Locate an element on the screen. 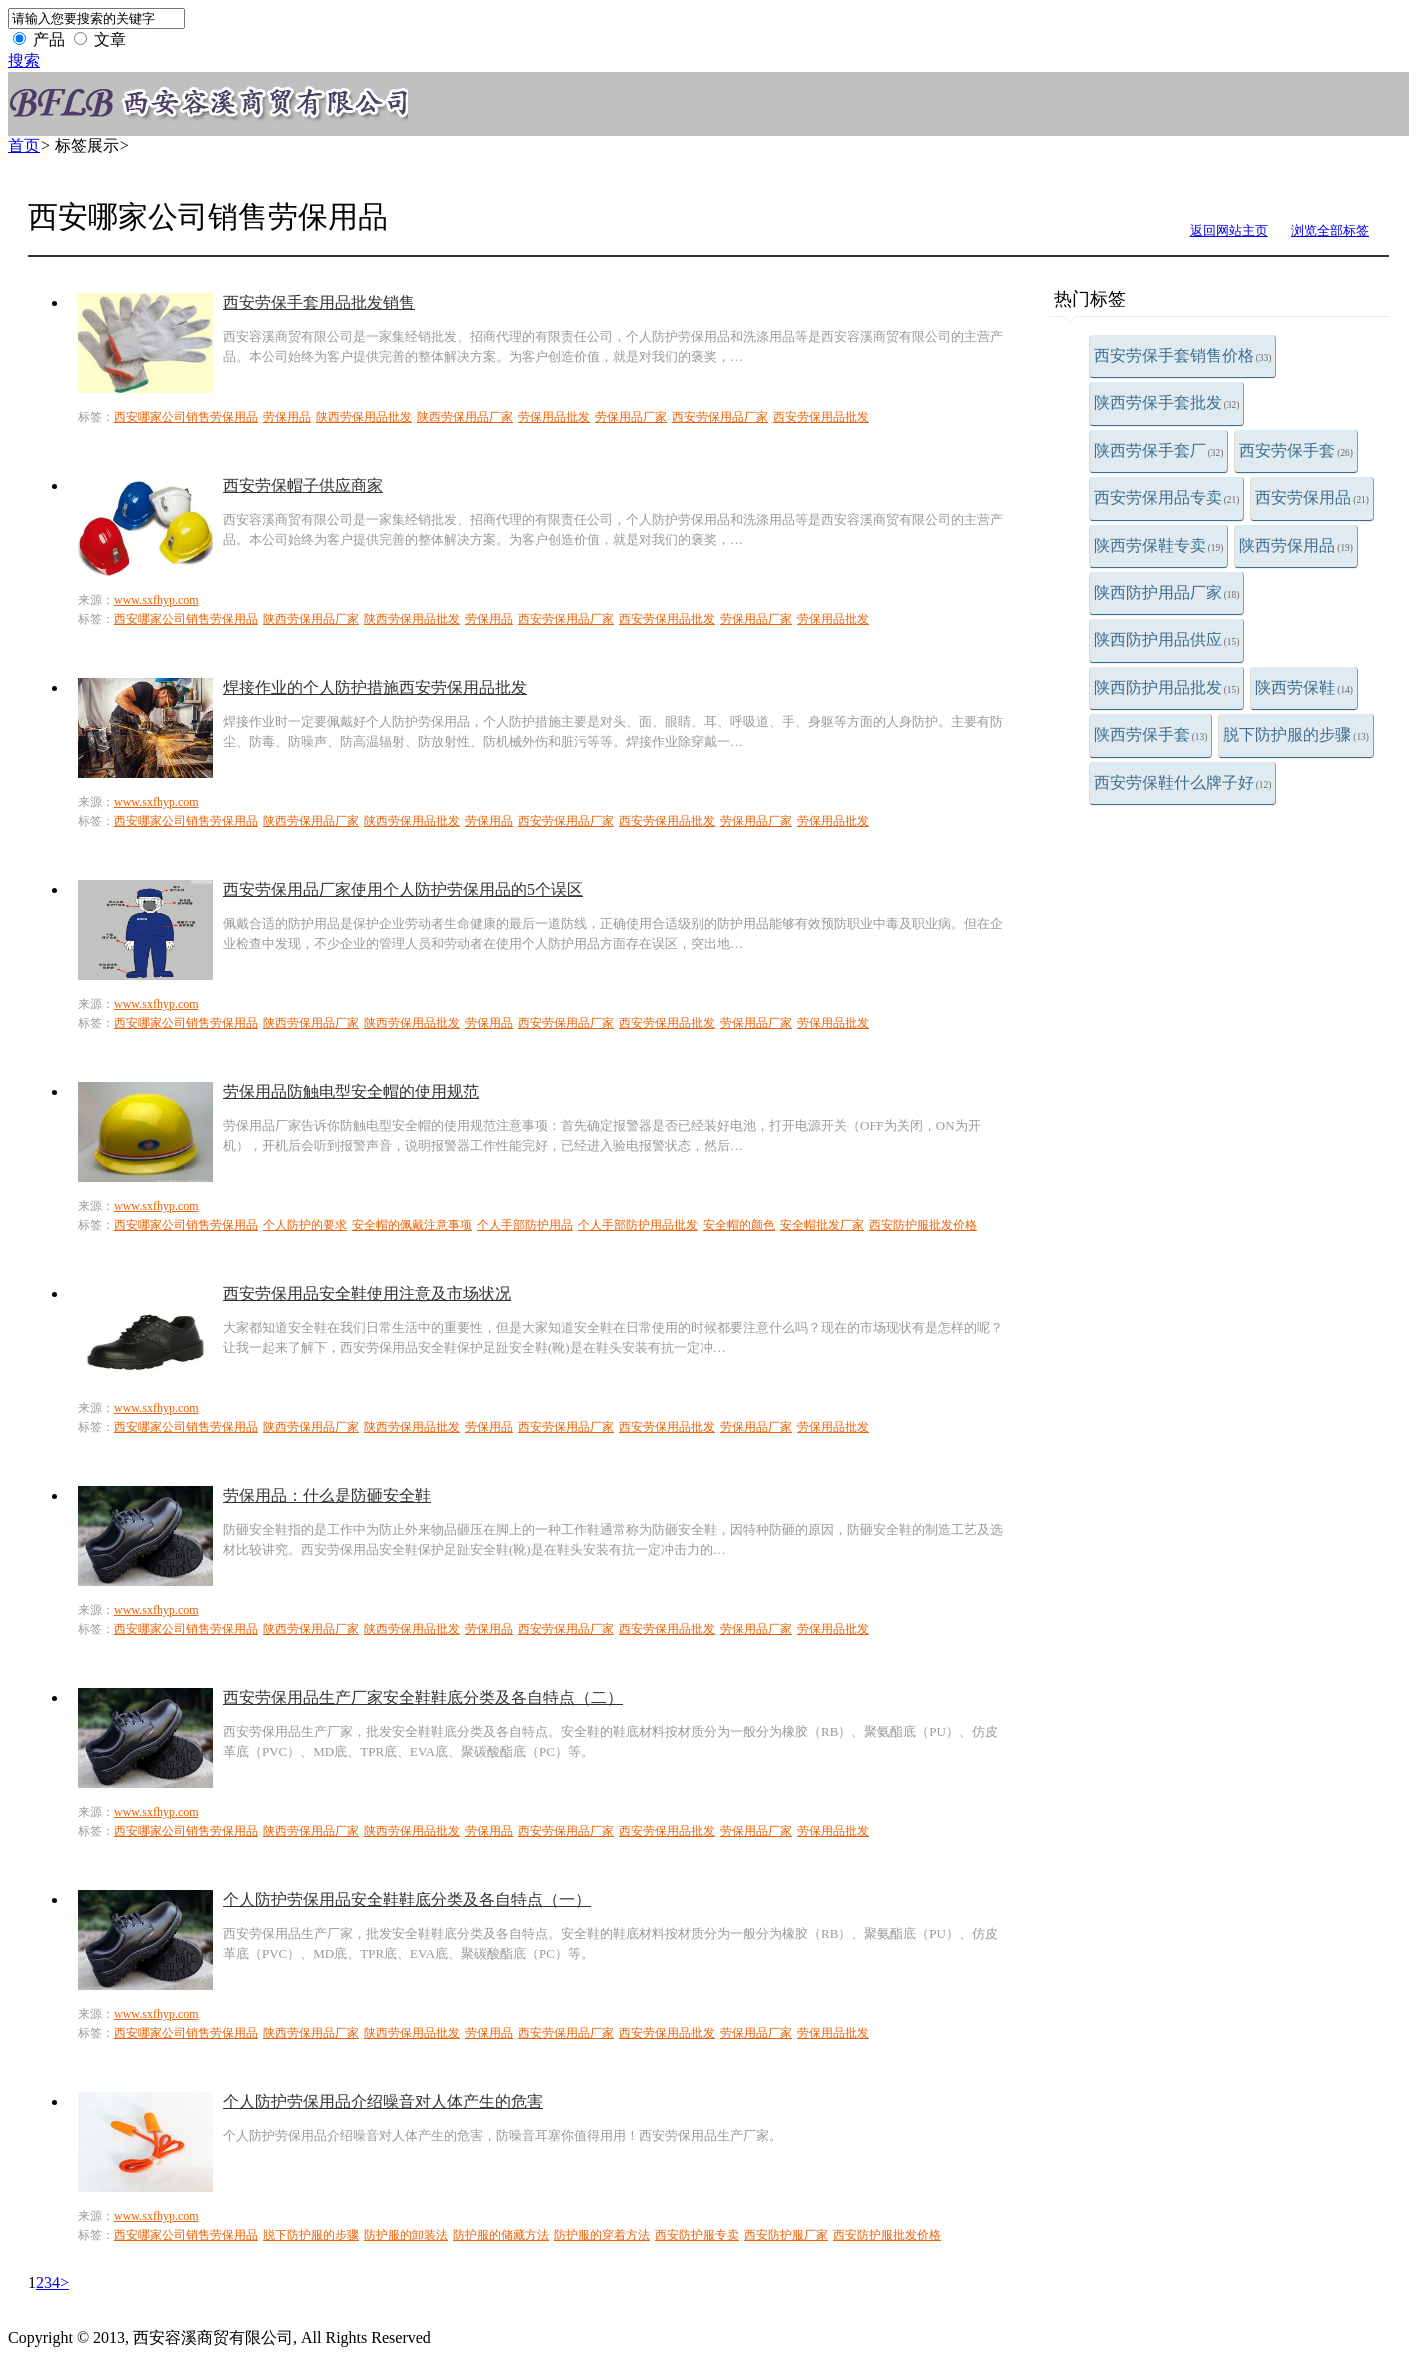  陕西劳保手套批发 is located at coordinates (1167, 402).